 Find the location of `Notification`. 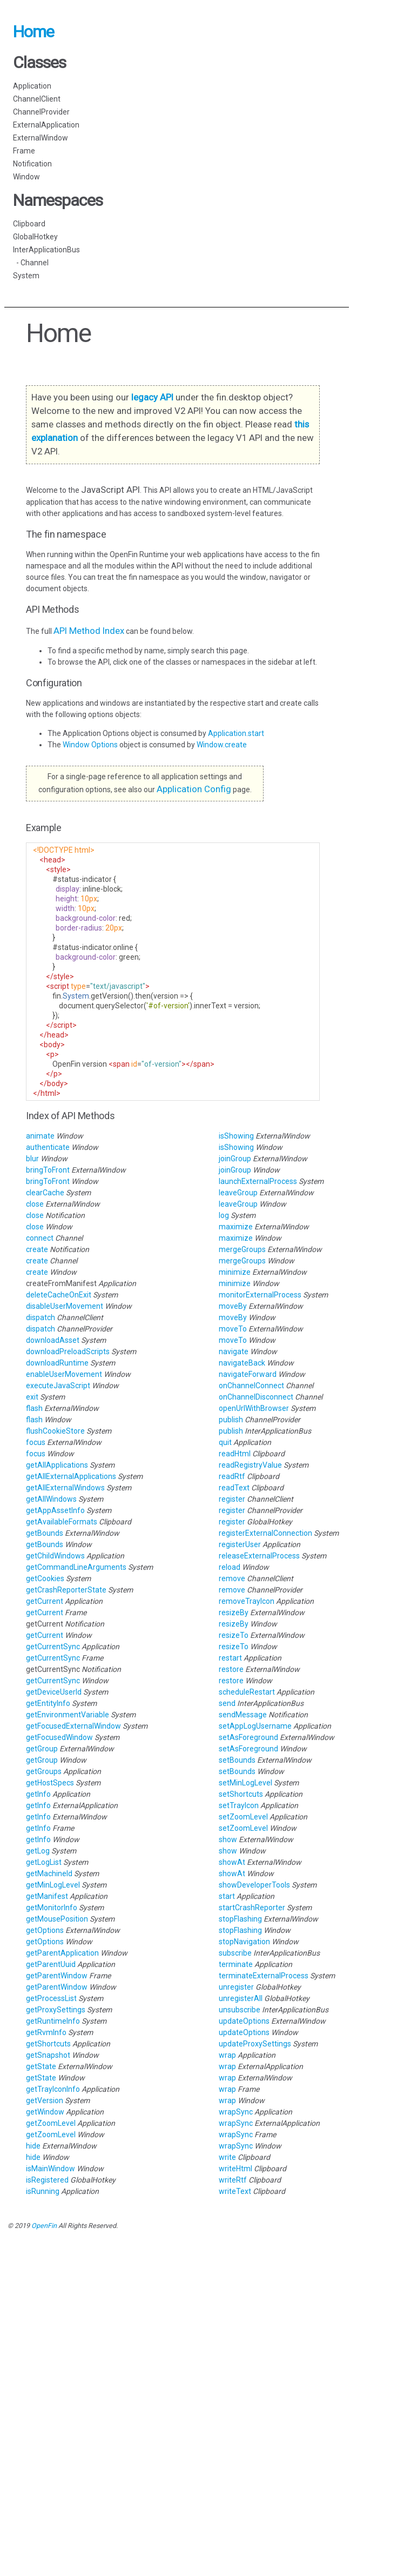

Notification is located at coordinates (32, 163).